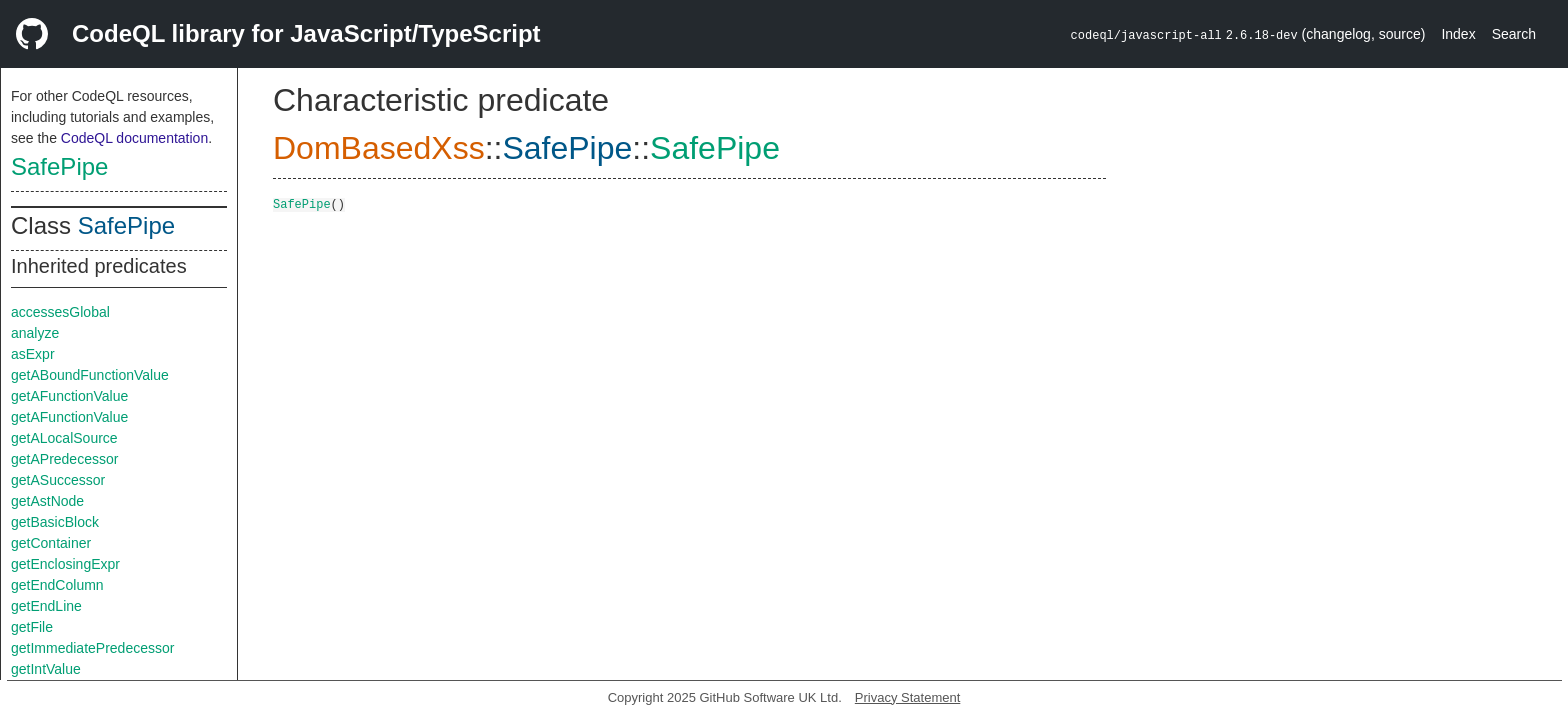 This screenshot has width=1568, height=720. I want to click on getAPredecessor, so click(64, 459).